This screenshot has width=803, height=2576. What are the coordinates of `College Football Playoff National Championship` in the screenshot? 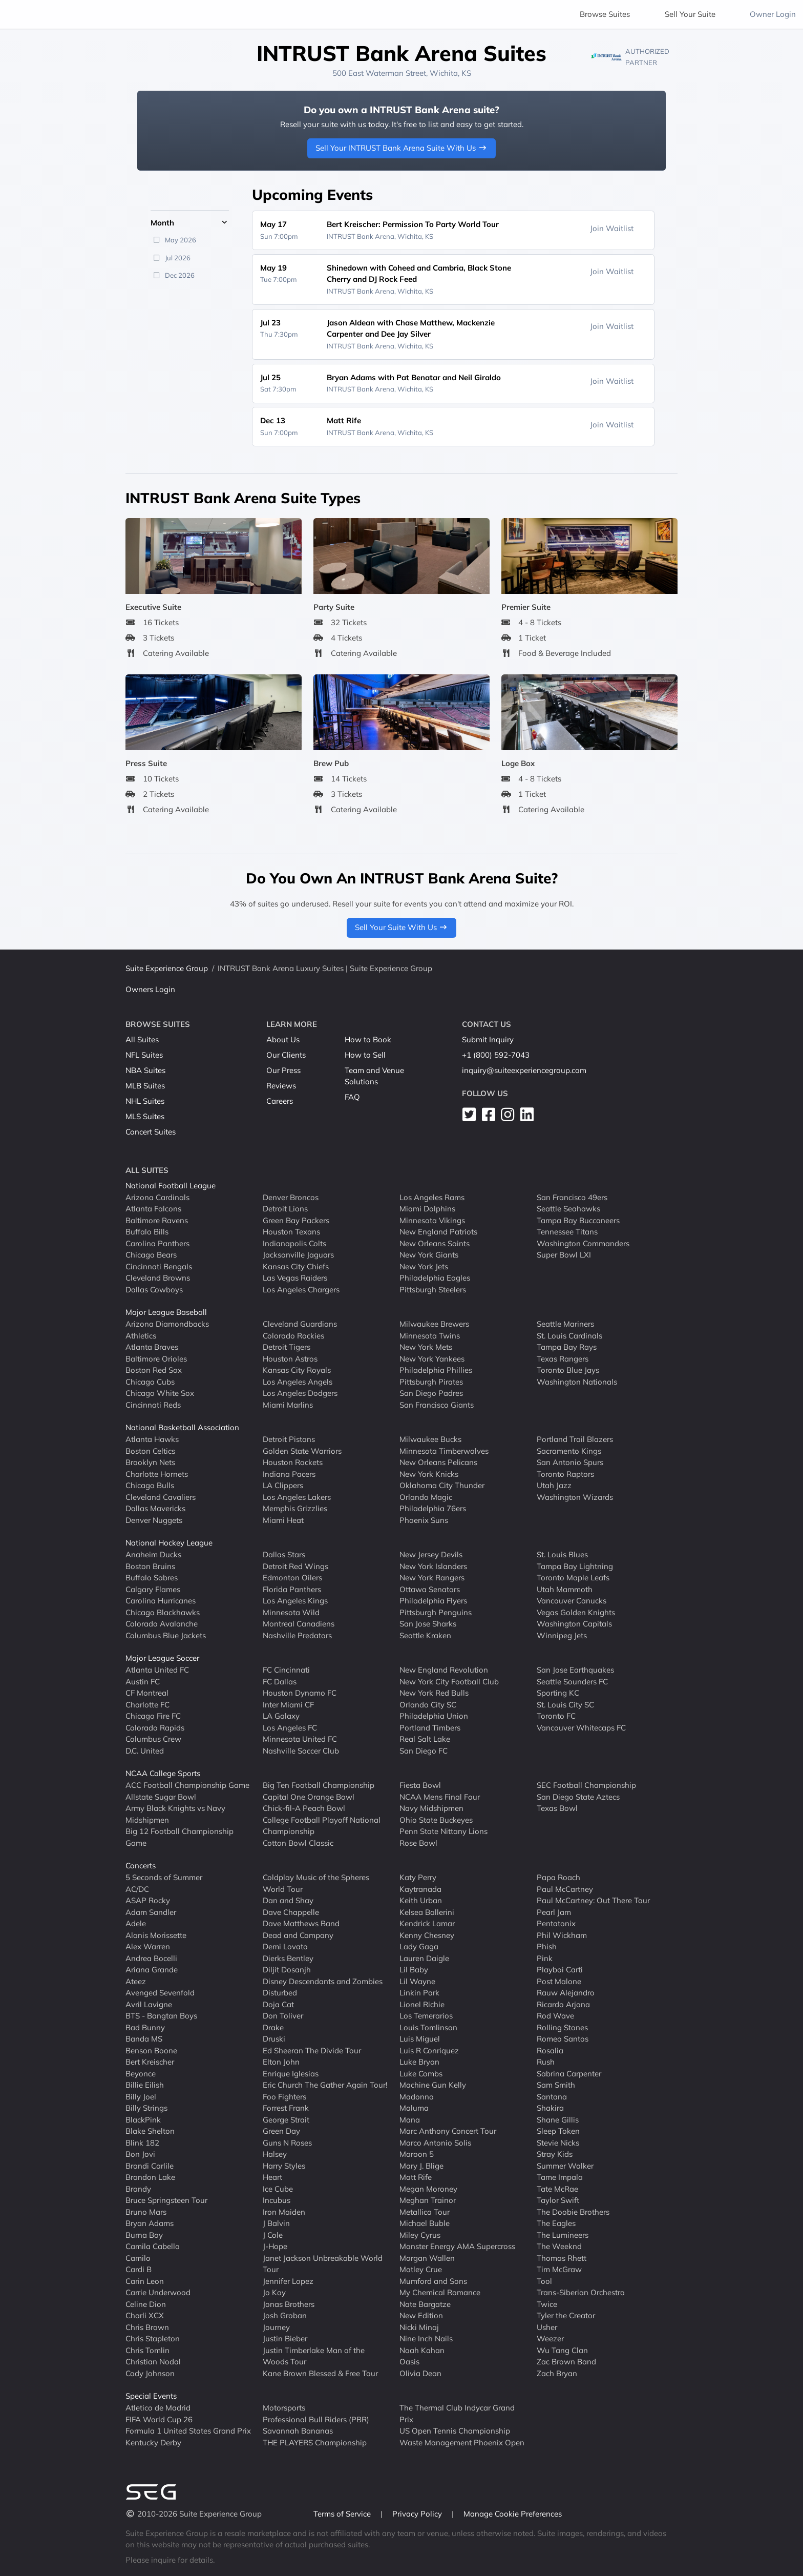 It's located at (322, 1825).